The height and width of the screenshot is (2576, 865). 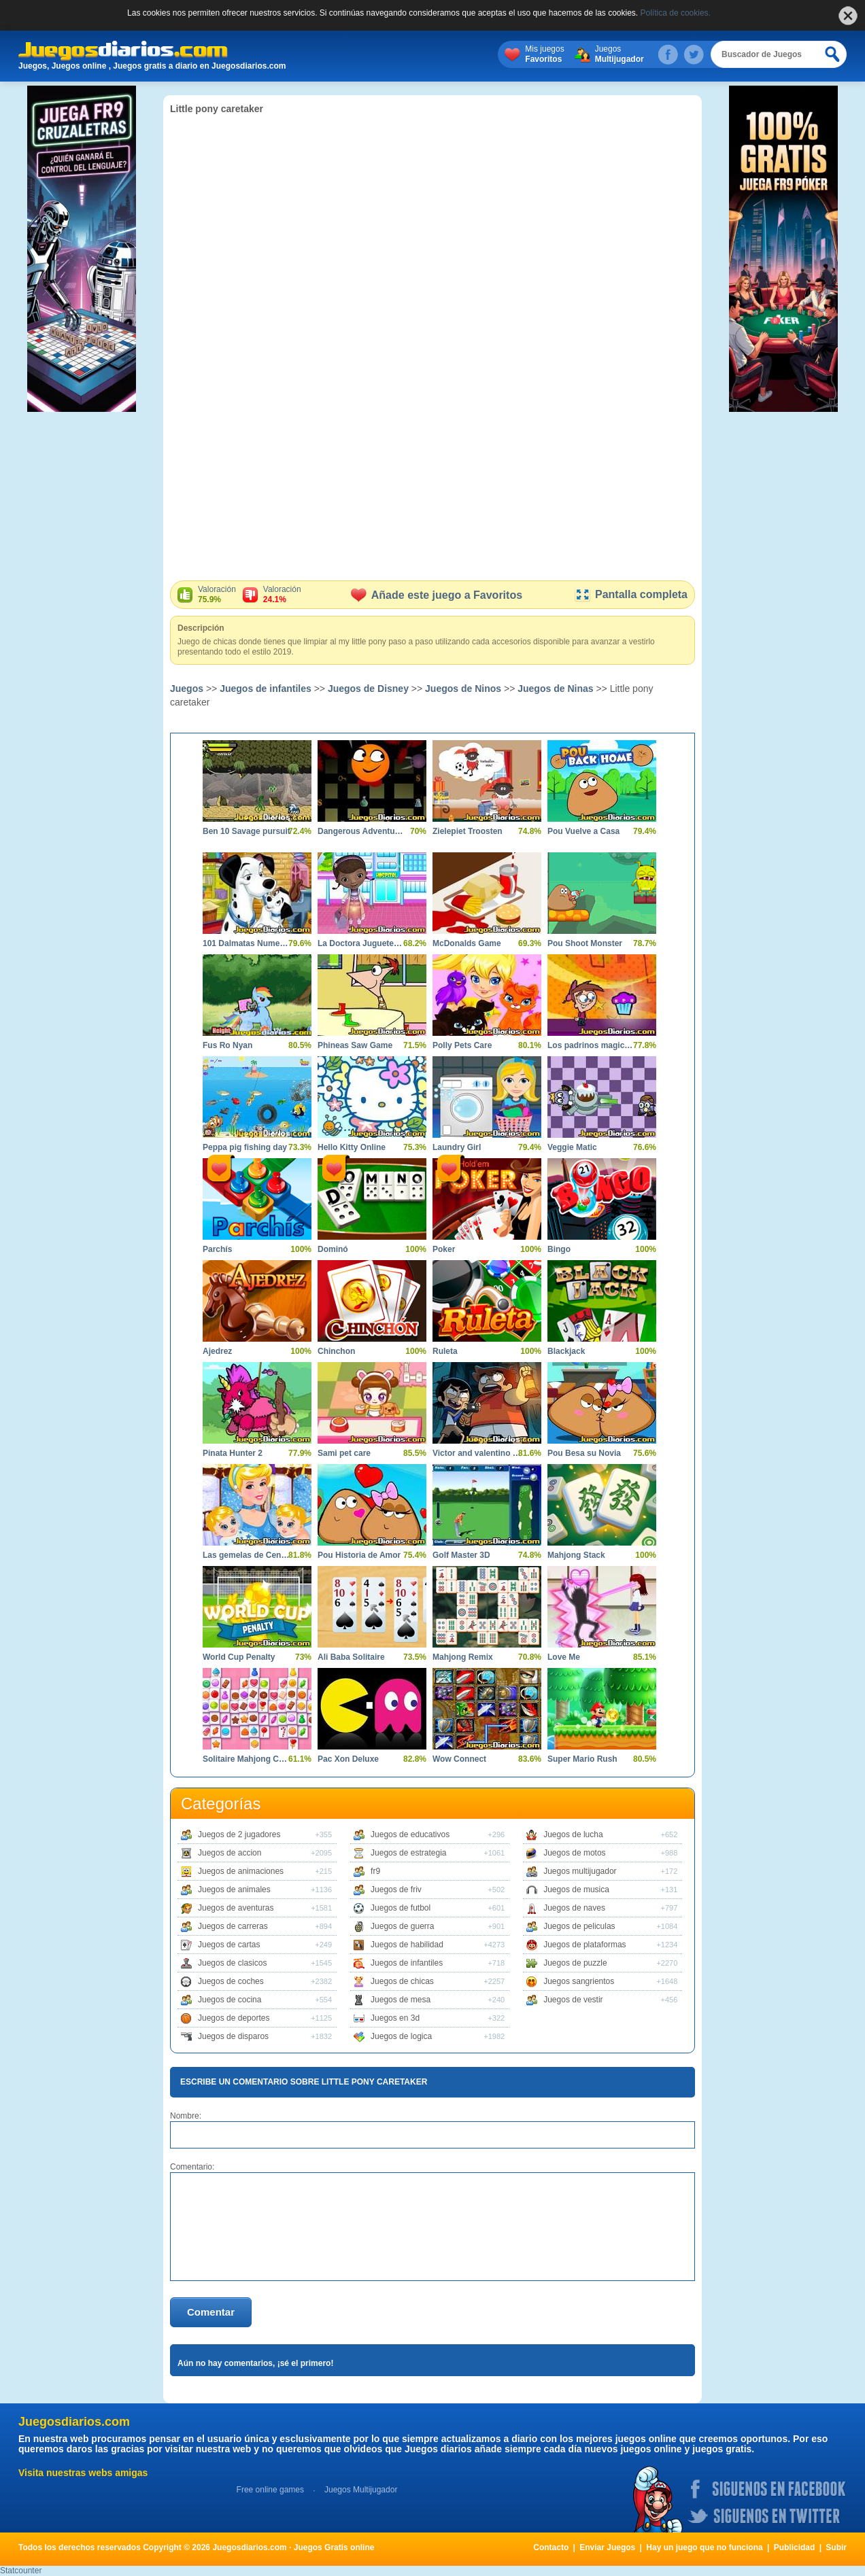 I want to click on World Cup Penalty, so click(x=239, y=1657).